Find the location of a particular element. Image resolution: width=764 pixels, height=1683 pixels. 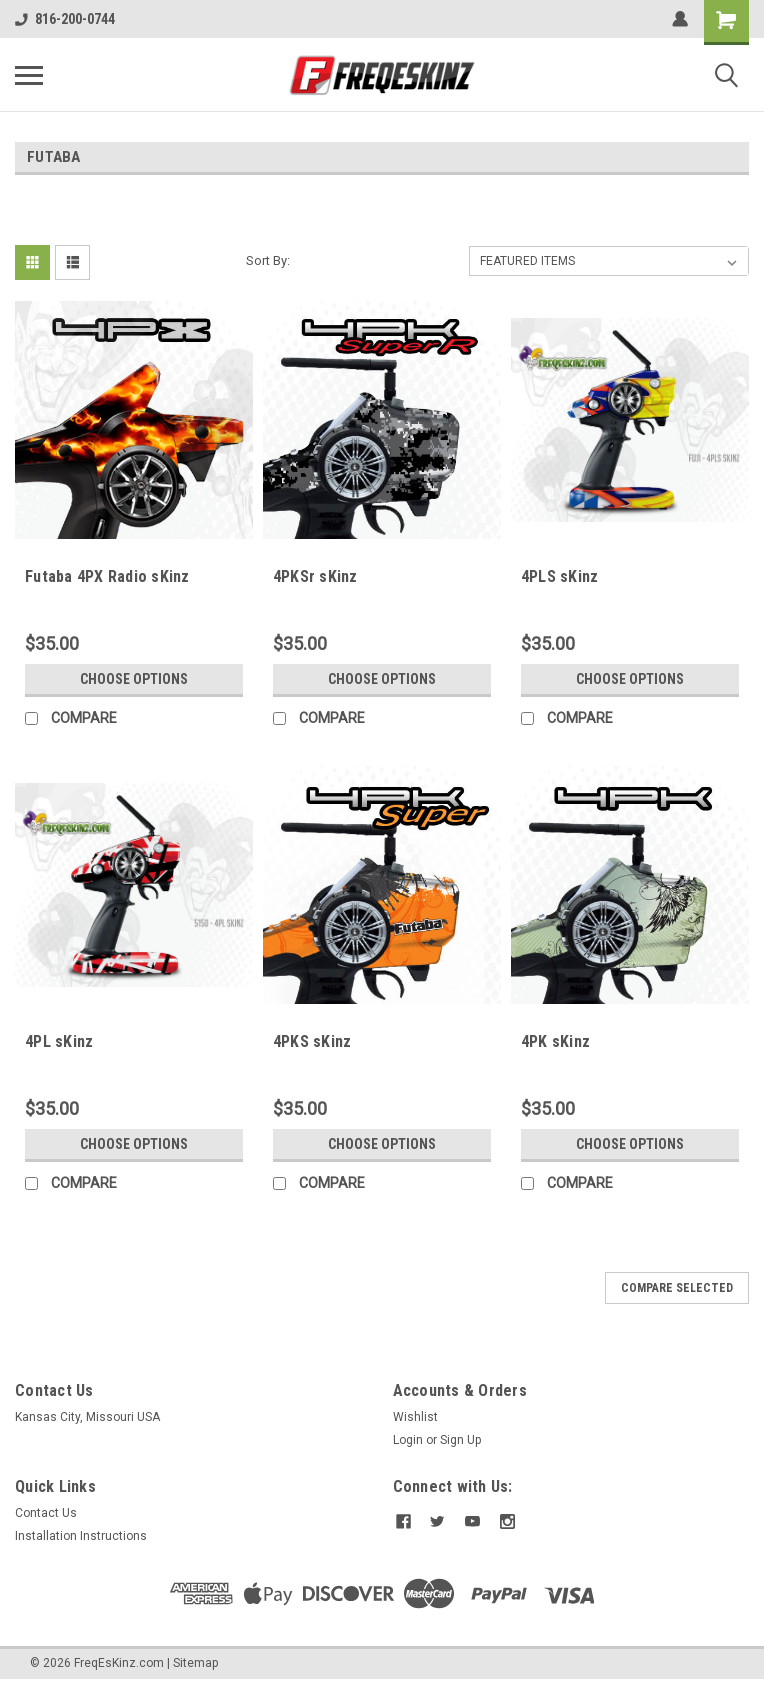

Sign Up is located at coordinates (460, 1440).